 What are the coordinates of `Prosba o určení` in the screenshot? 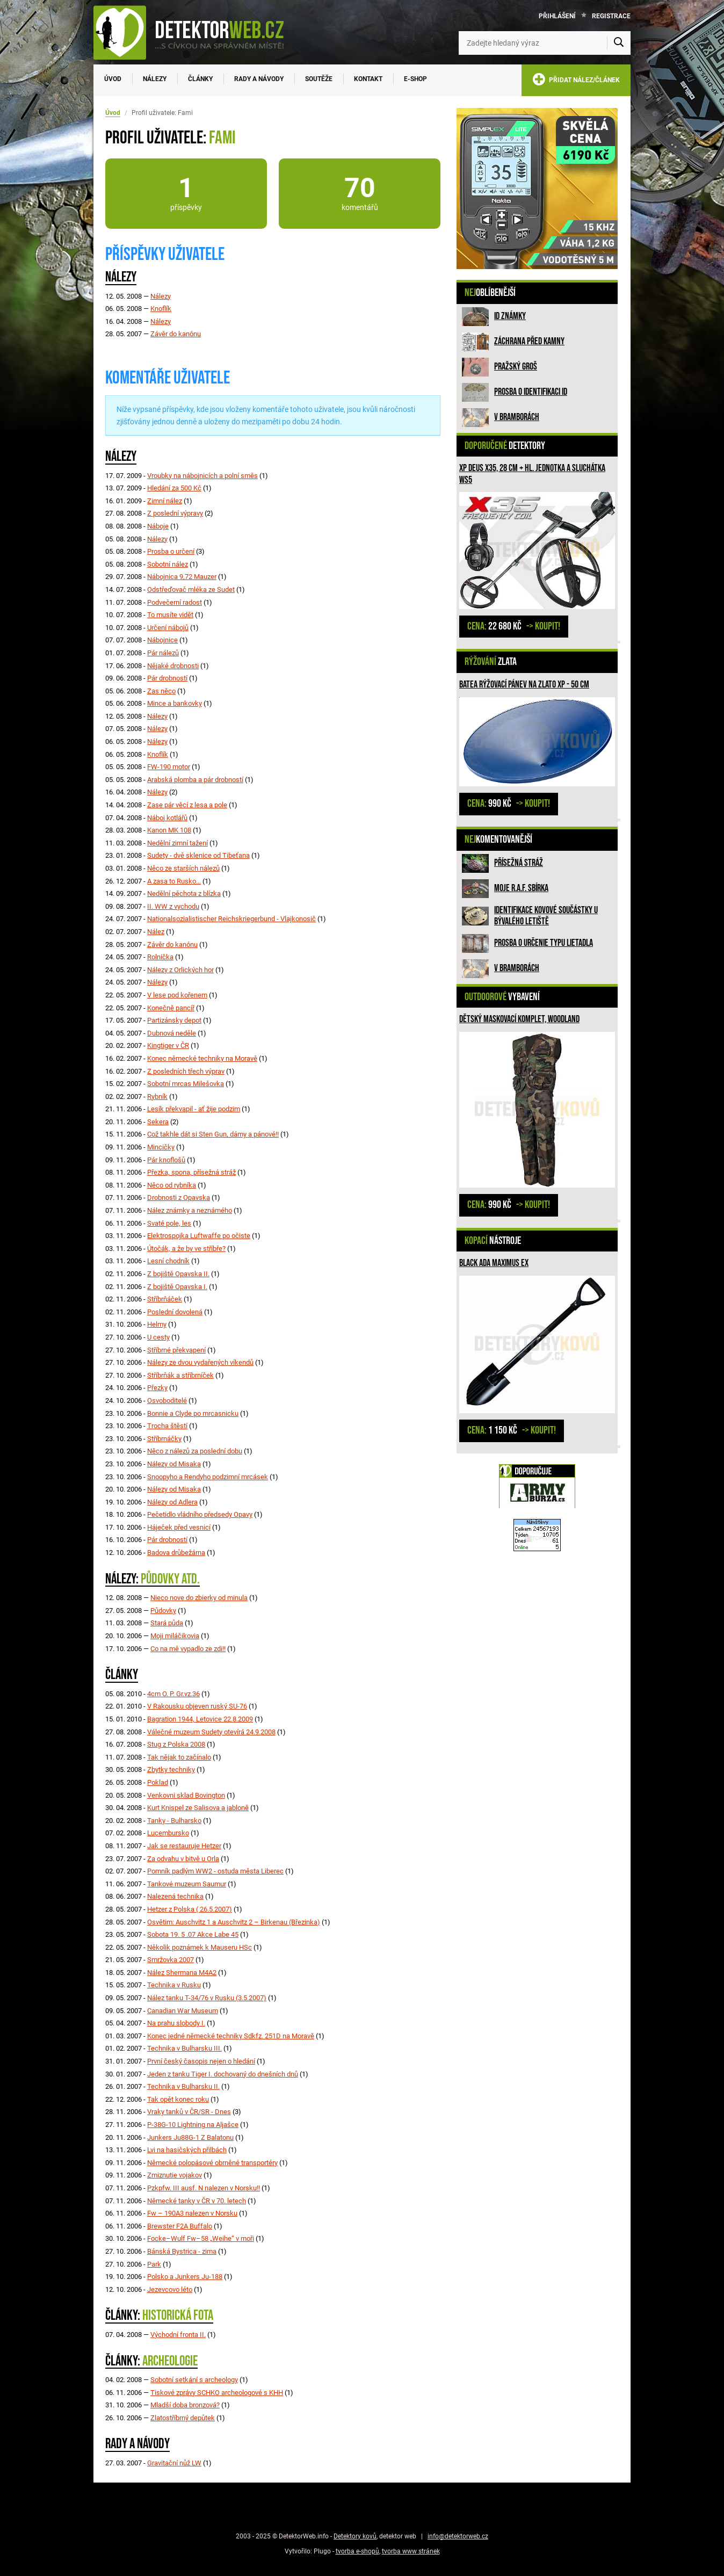 It's located at (170, 551).